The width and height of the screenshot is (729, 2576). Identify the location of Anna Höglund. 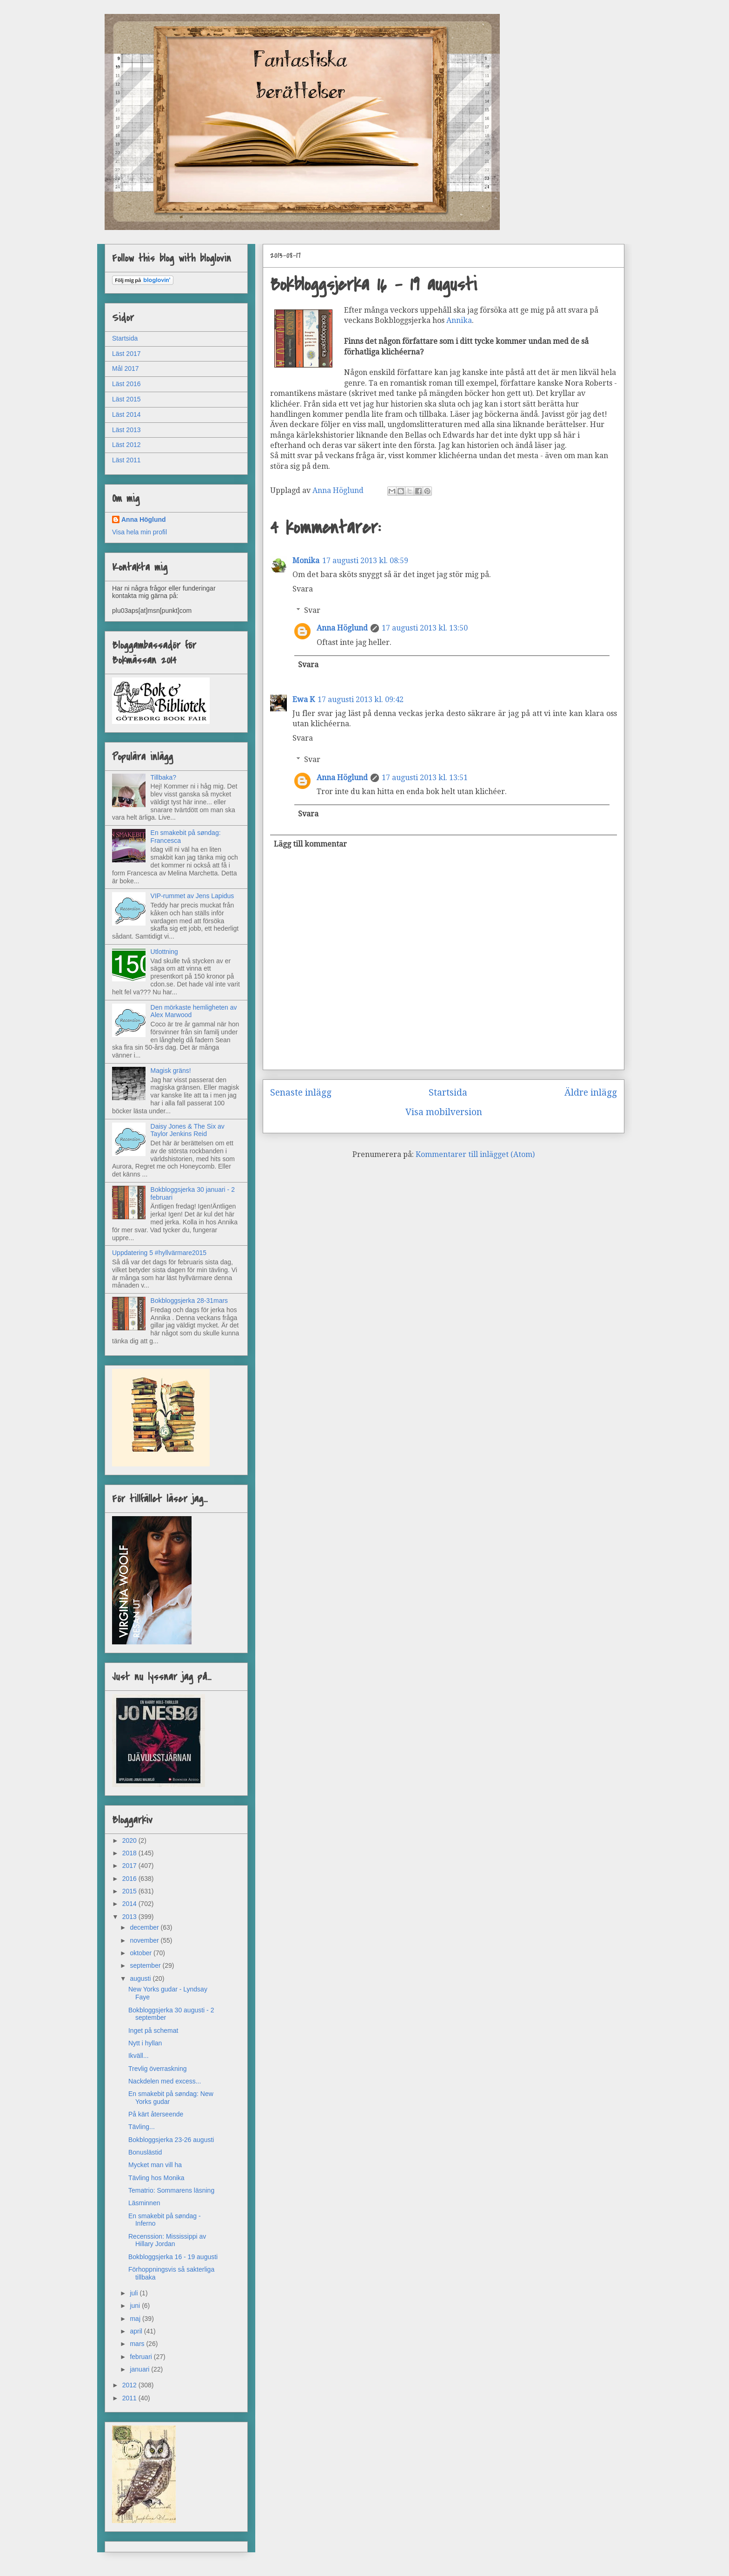
(342, 628).